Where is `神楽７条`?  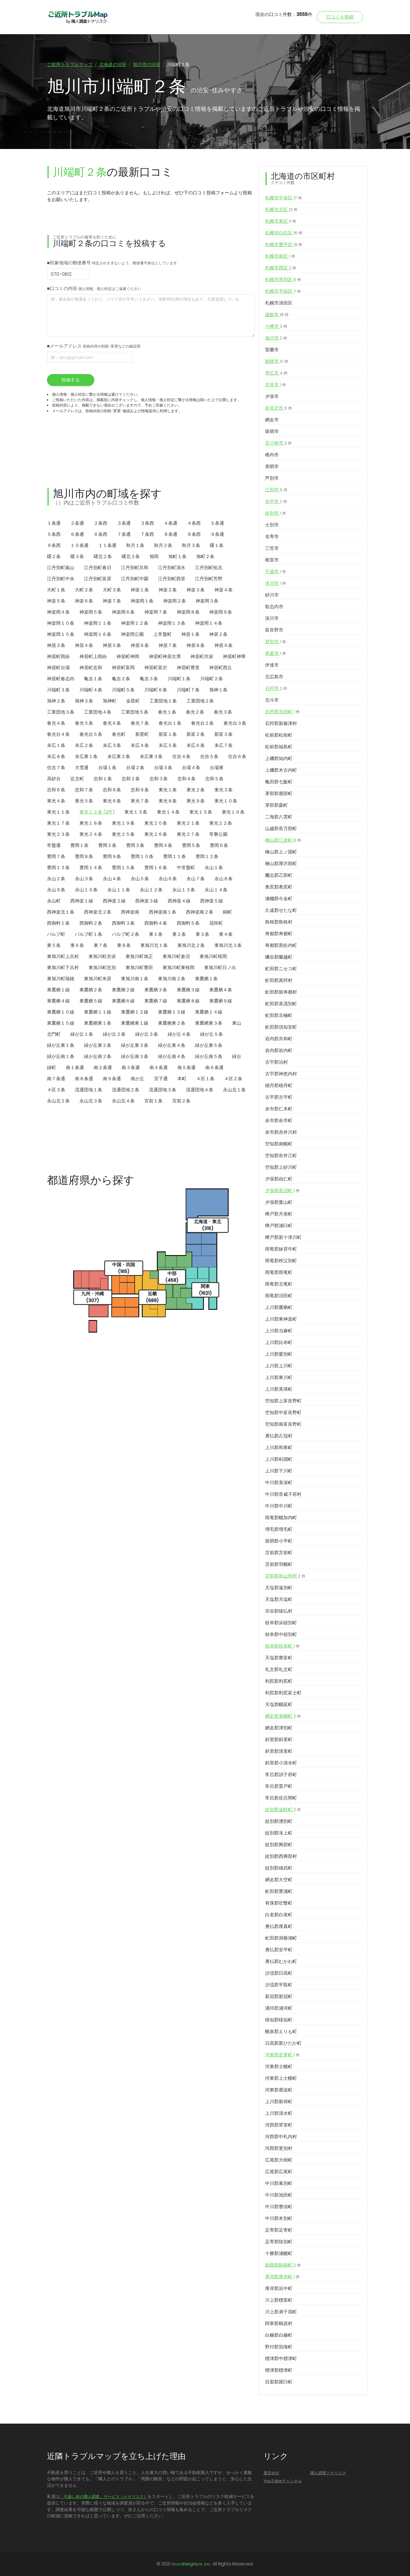 神楽７条 is located at coordinates (112, 601).